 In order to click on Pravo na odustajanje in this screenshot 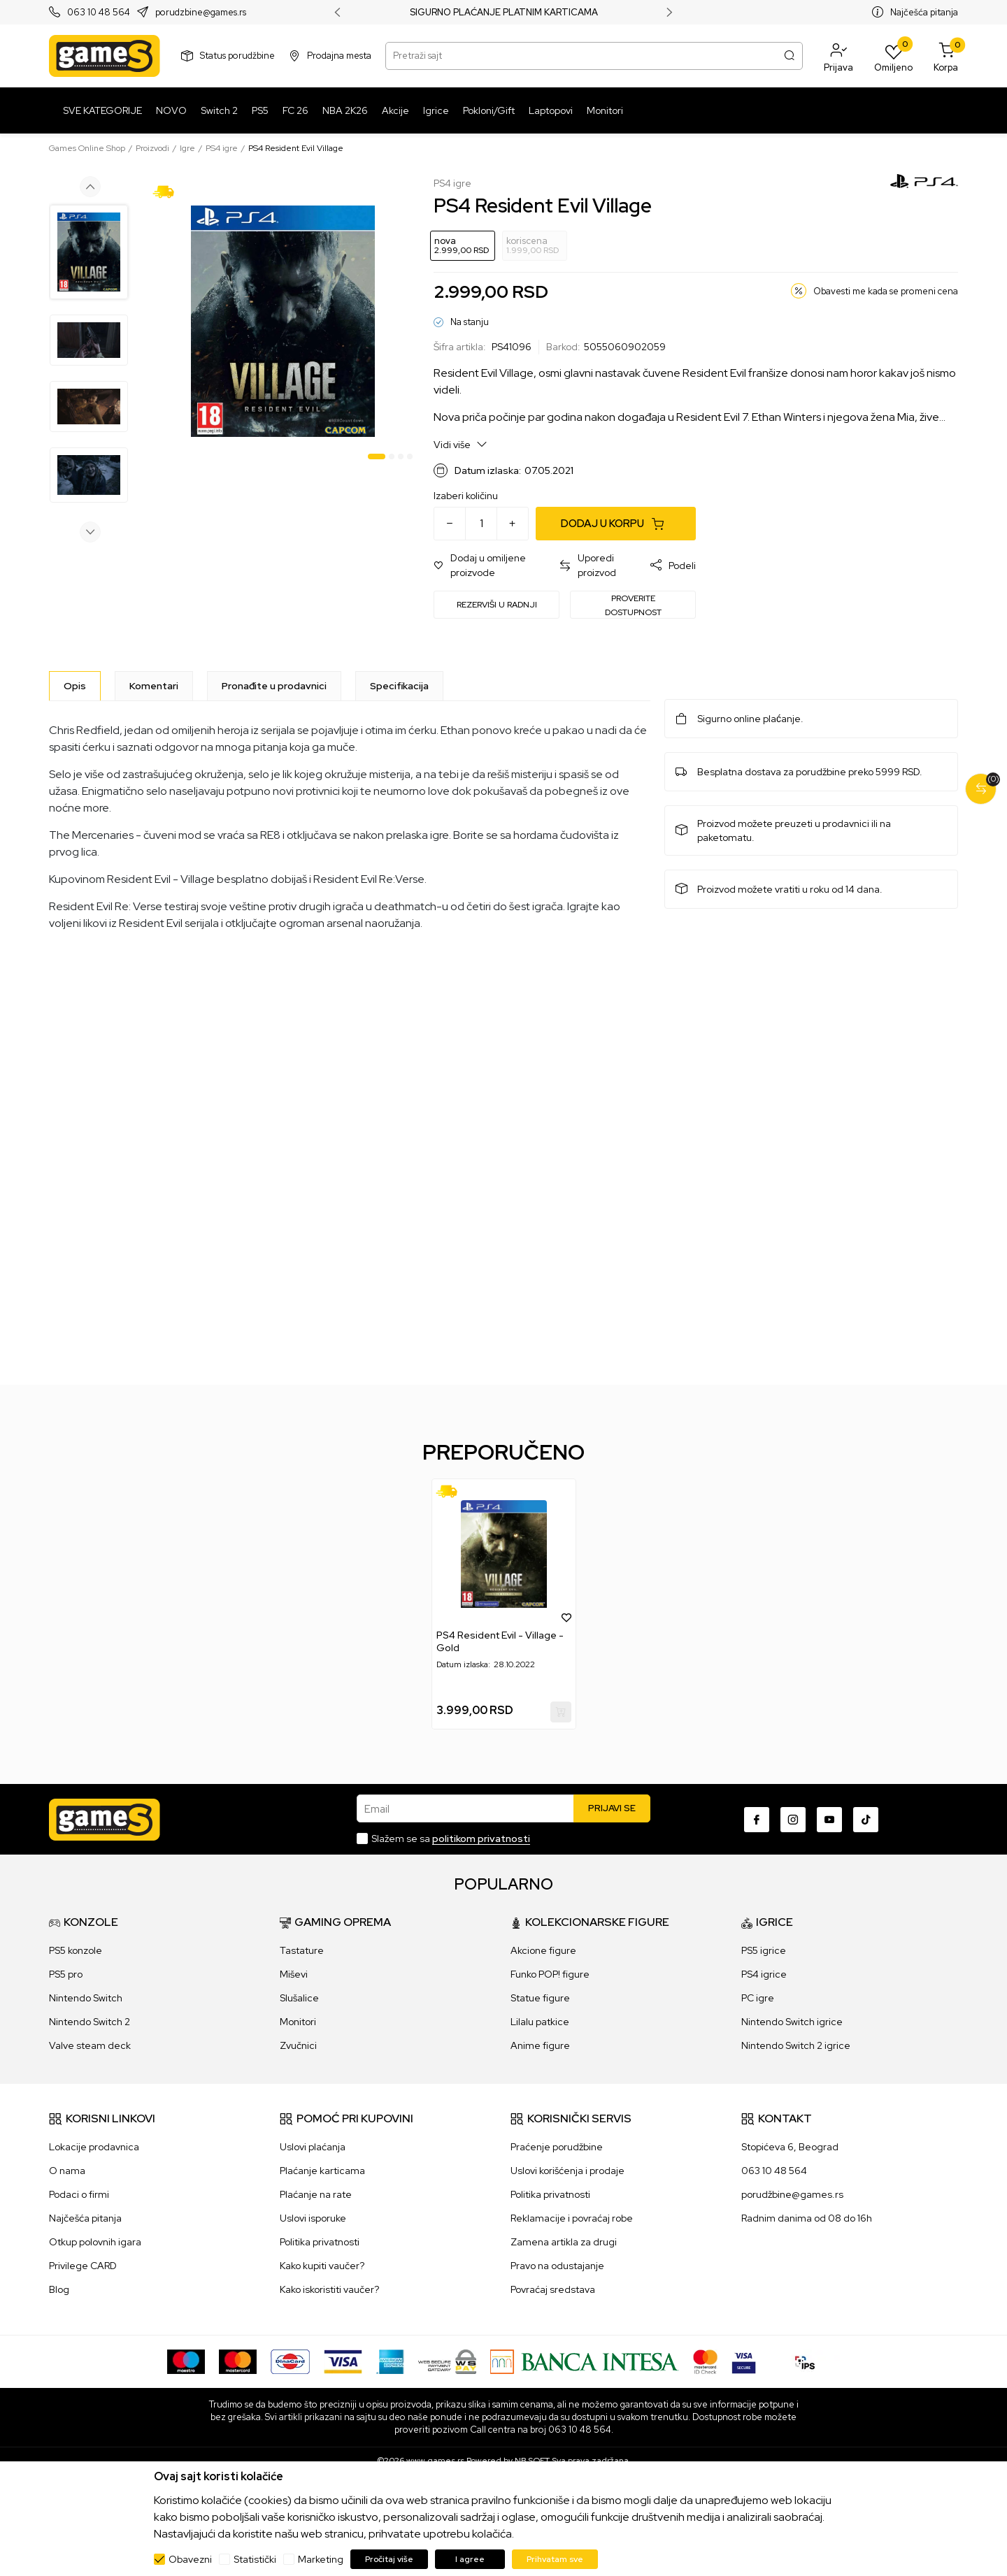, I will do `click(557, 2265)`.